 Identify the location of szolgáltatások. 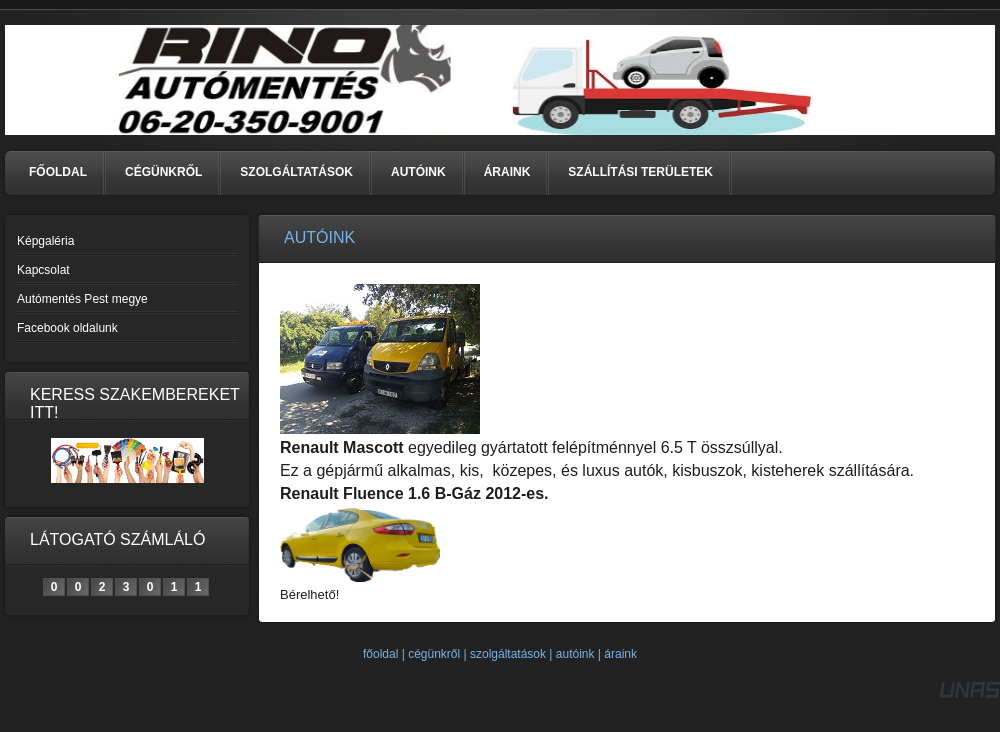
(508, 654).